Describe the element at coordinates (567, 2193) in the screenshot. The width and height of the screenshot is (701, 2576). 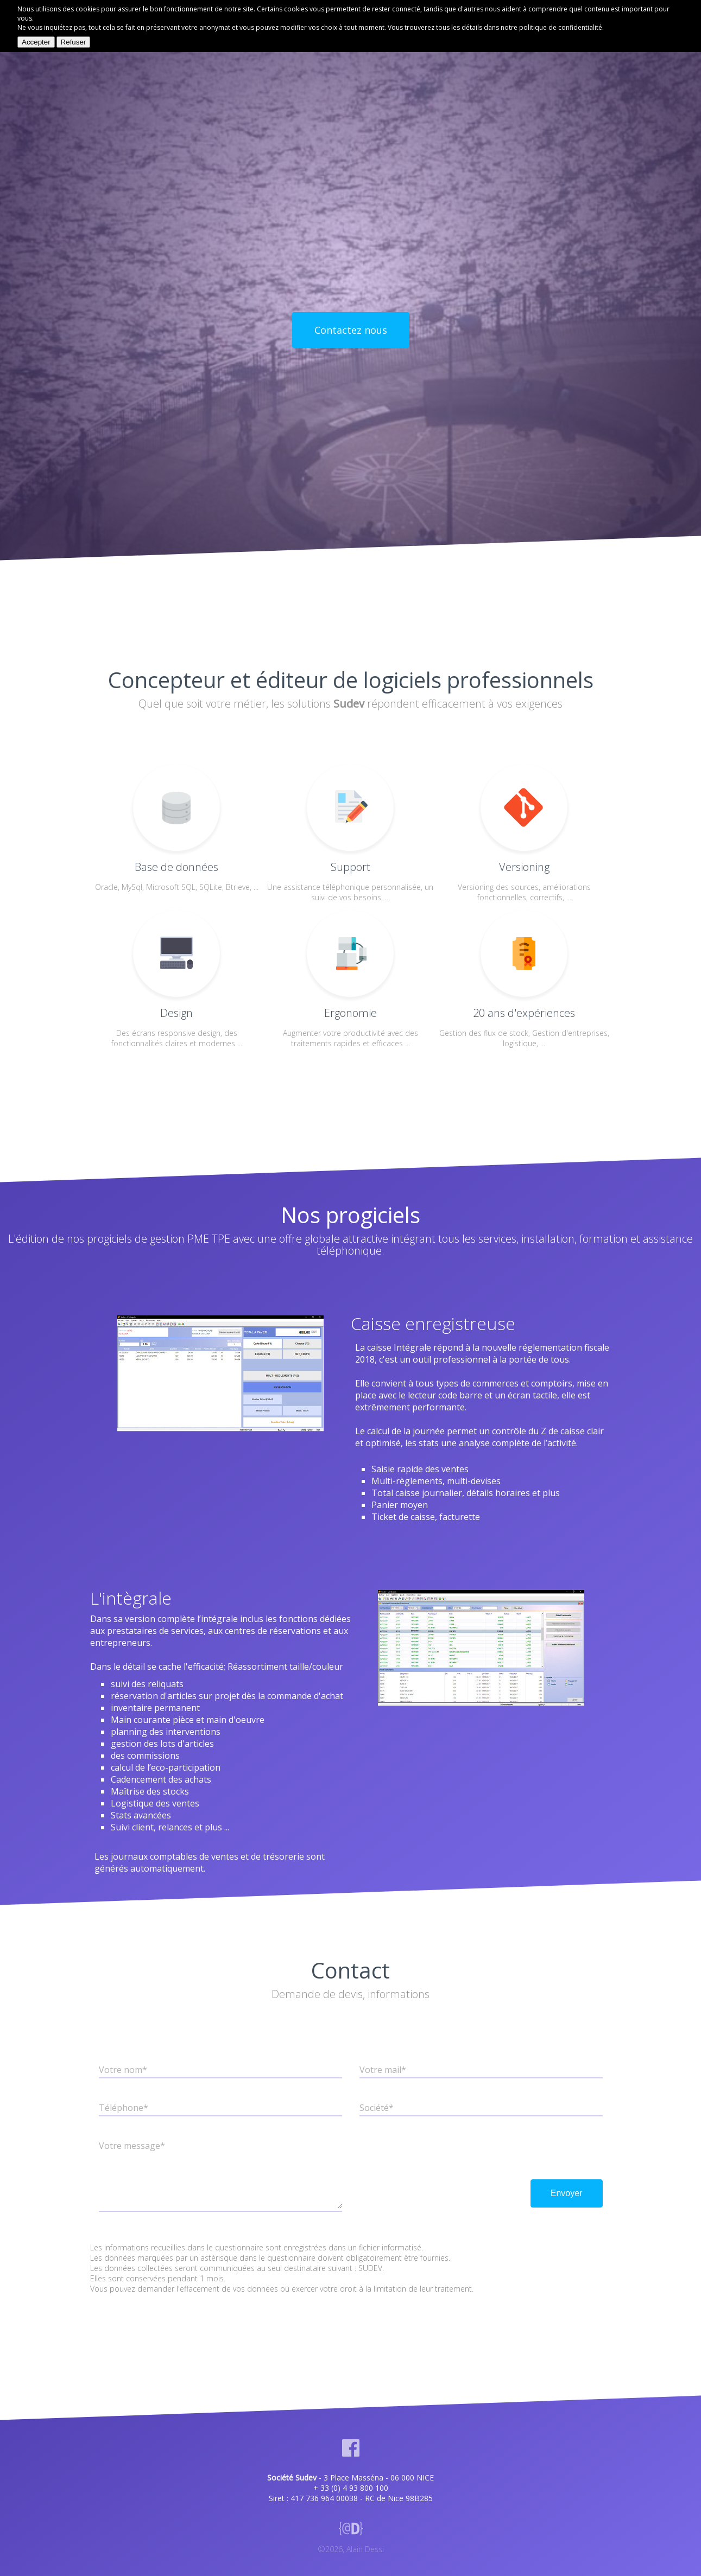
I see `Envoyer` at that location.